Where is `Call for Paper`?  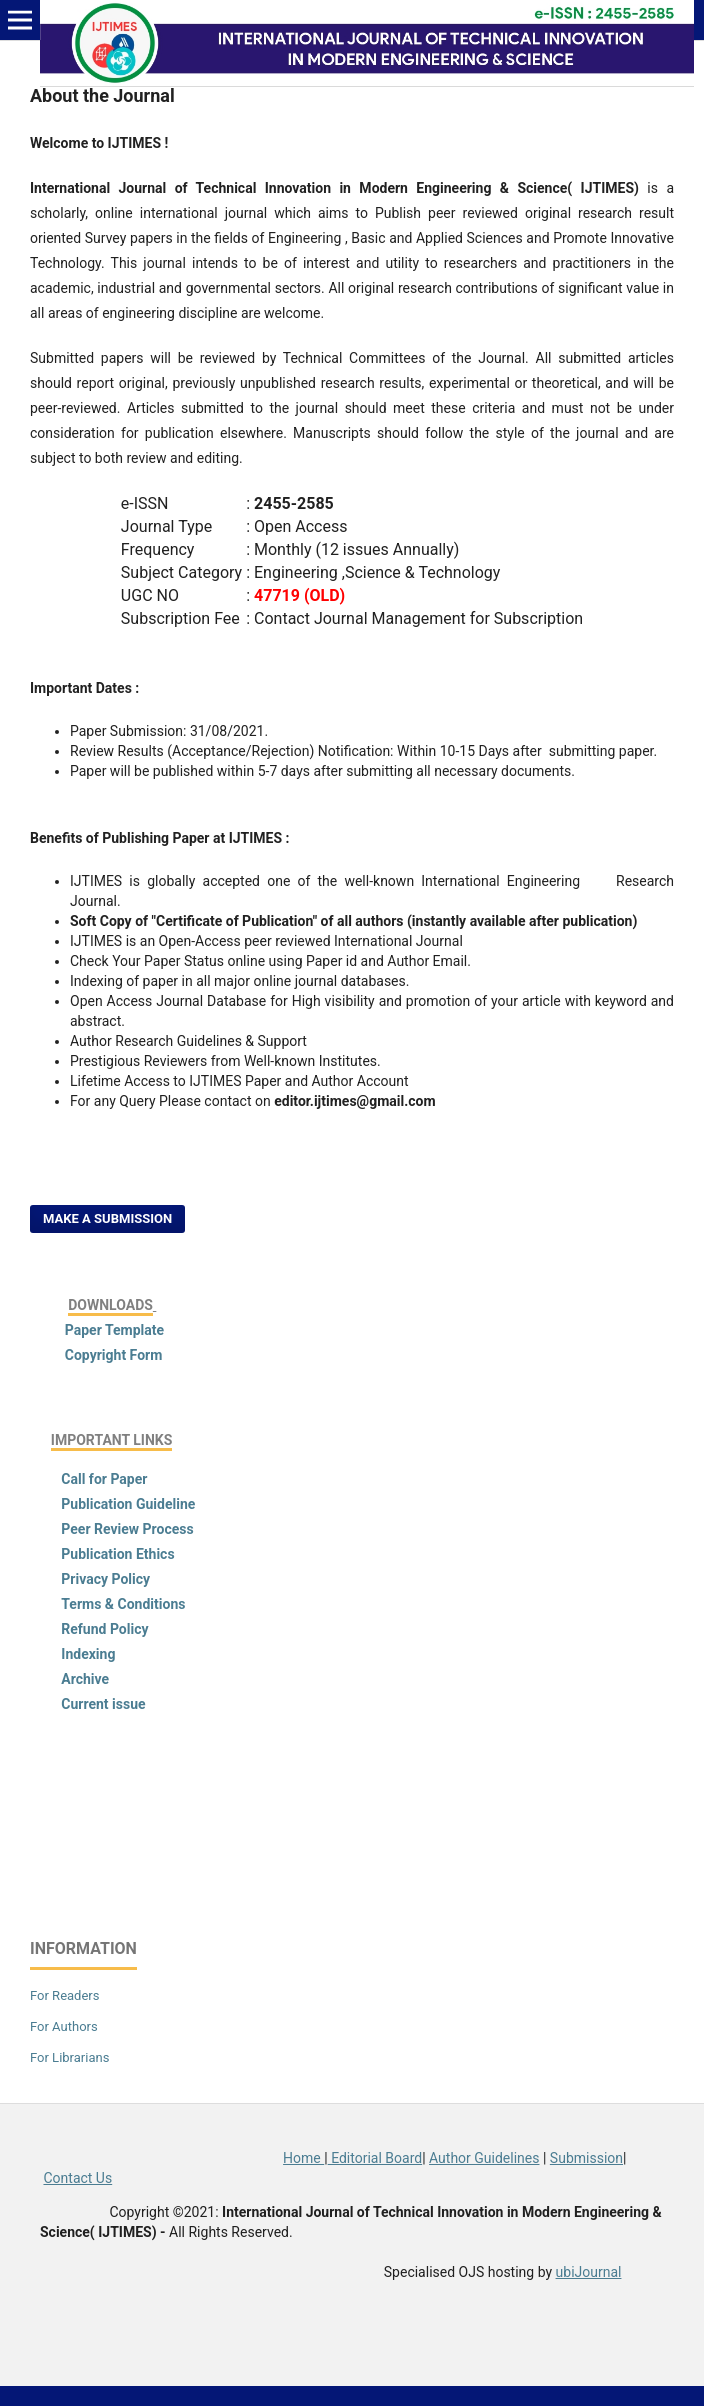
Call for Paper is located at coordinates (104, 1479).